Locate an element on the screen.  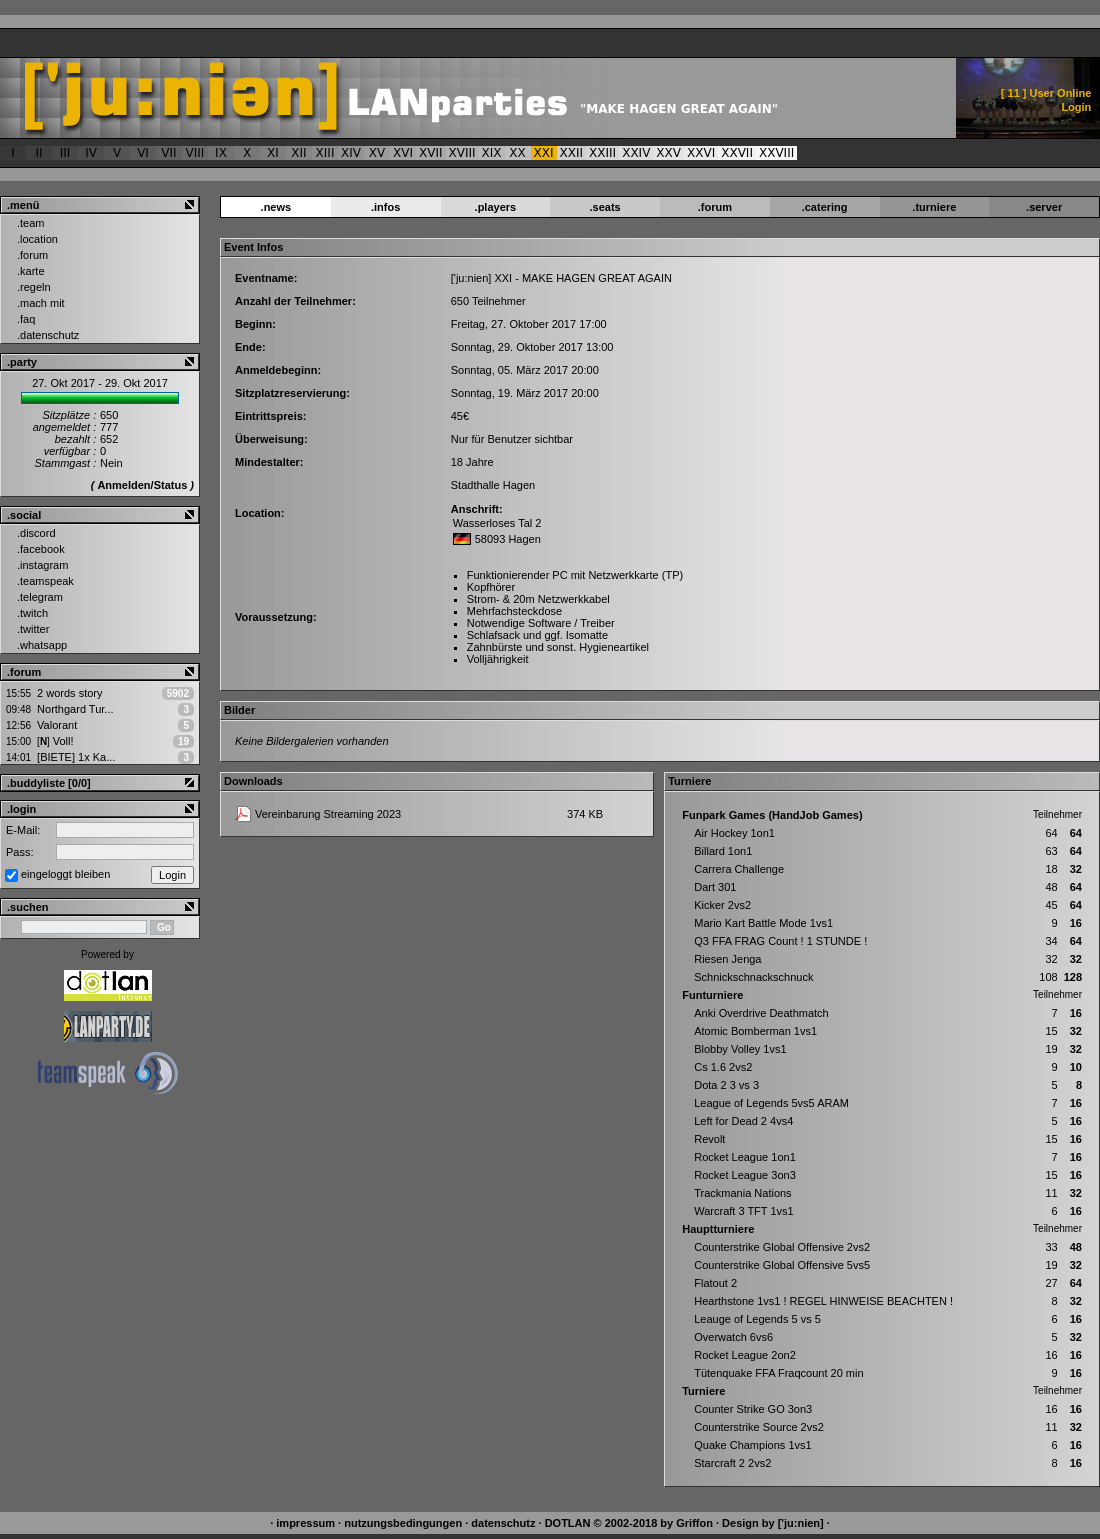
Rocket League 2on2 is located at coordinates (745, 1355).